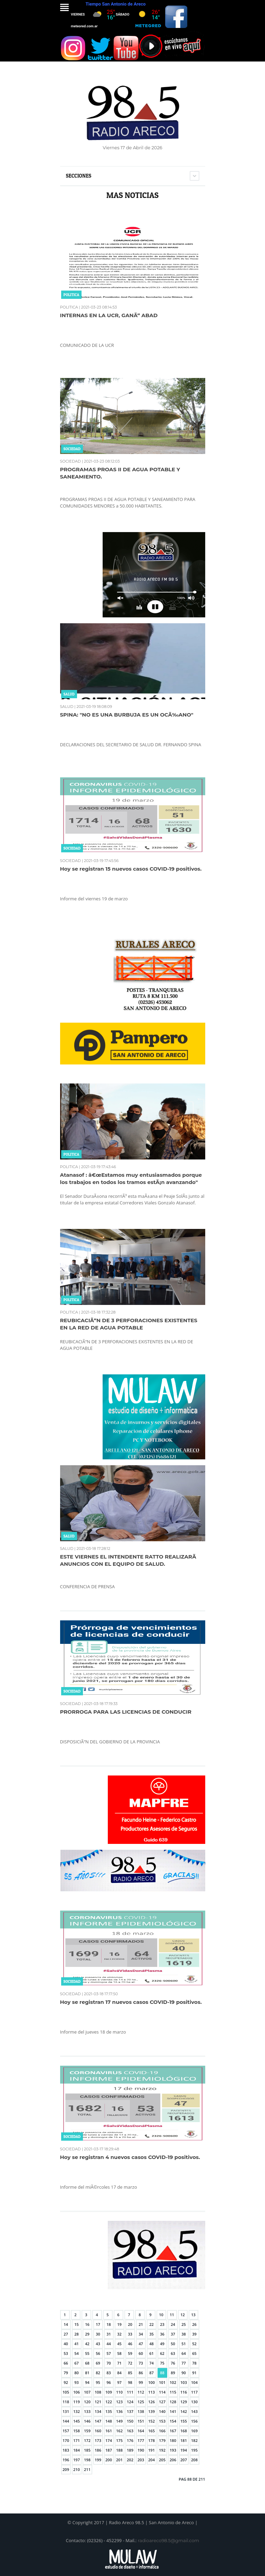  Describe the element at coordinates (183, 2421) in the screenshot. I see `155` at that location.